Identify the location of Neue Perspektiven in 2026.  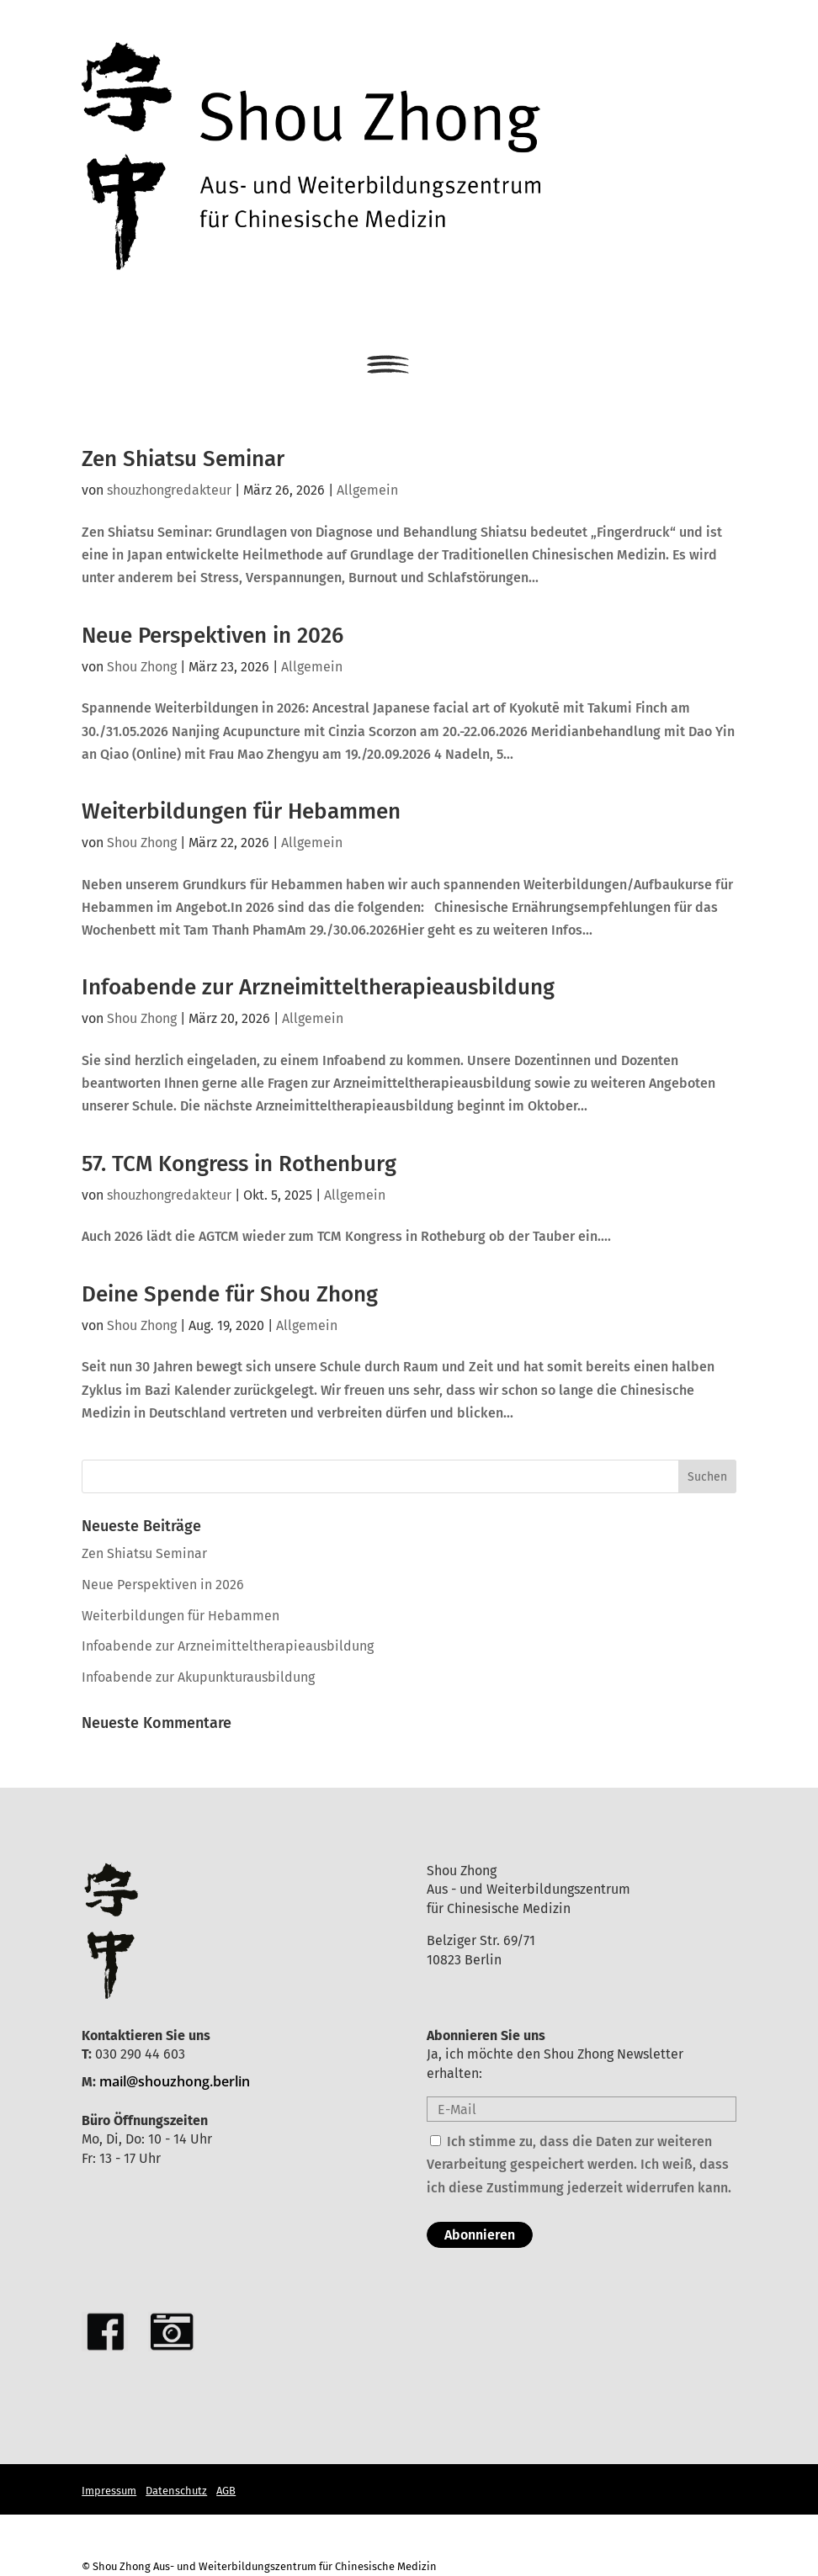
(212, 636).